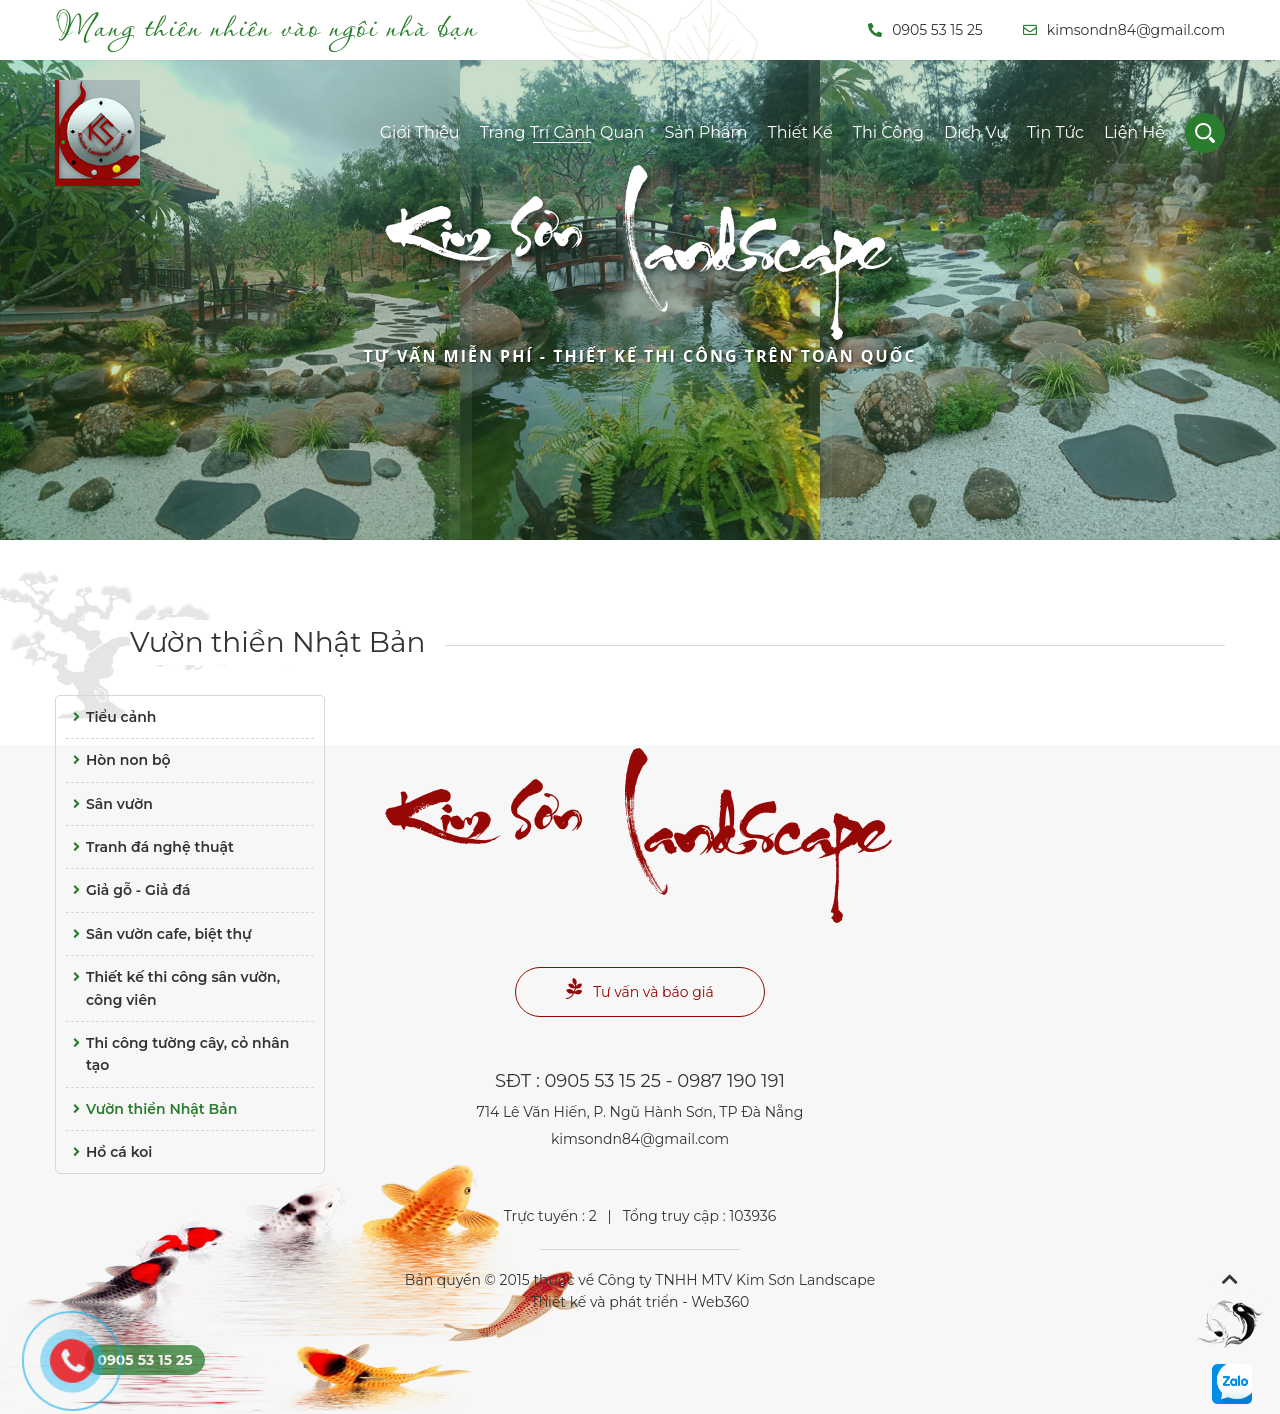  Describe the element at coordinates (799, 132) in the screenshot. I see `Thiết kế` at that location.